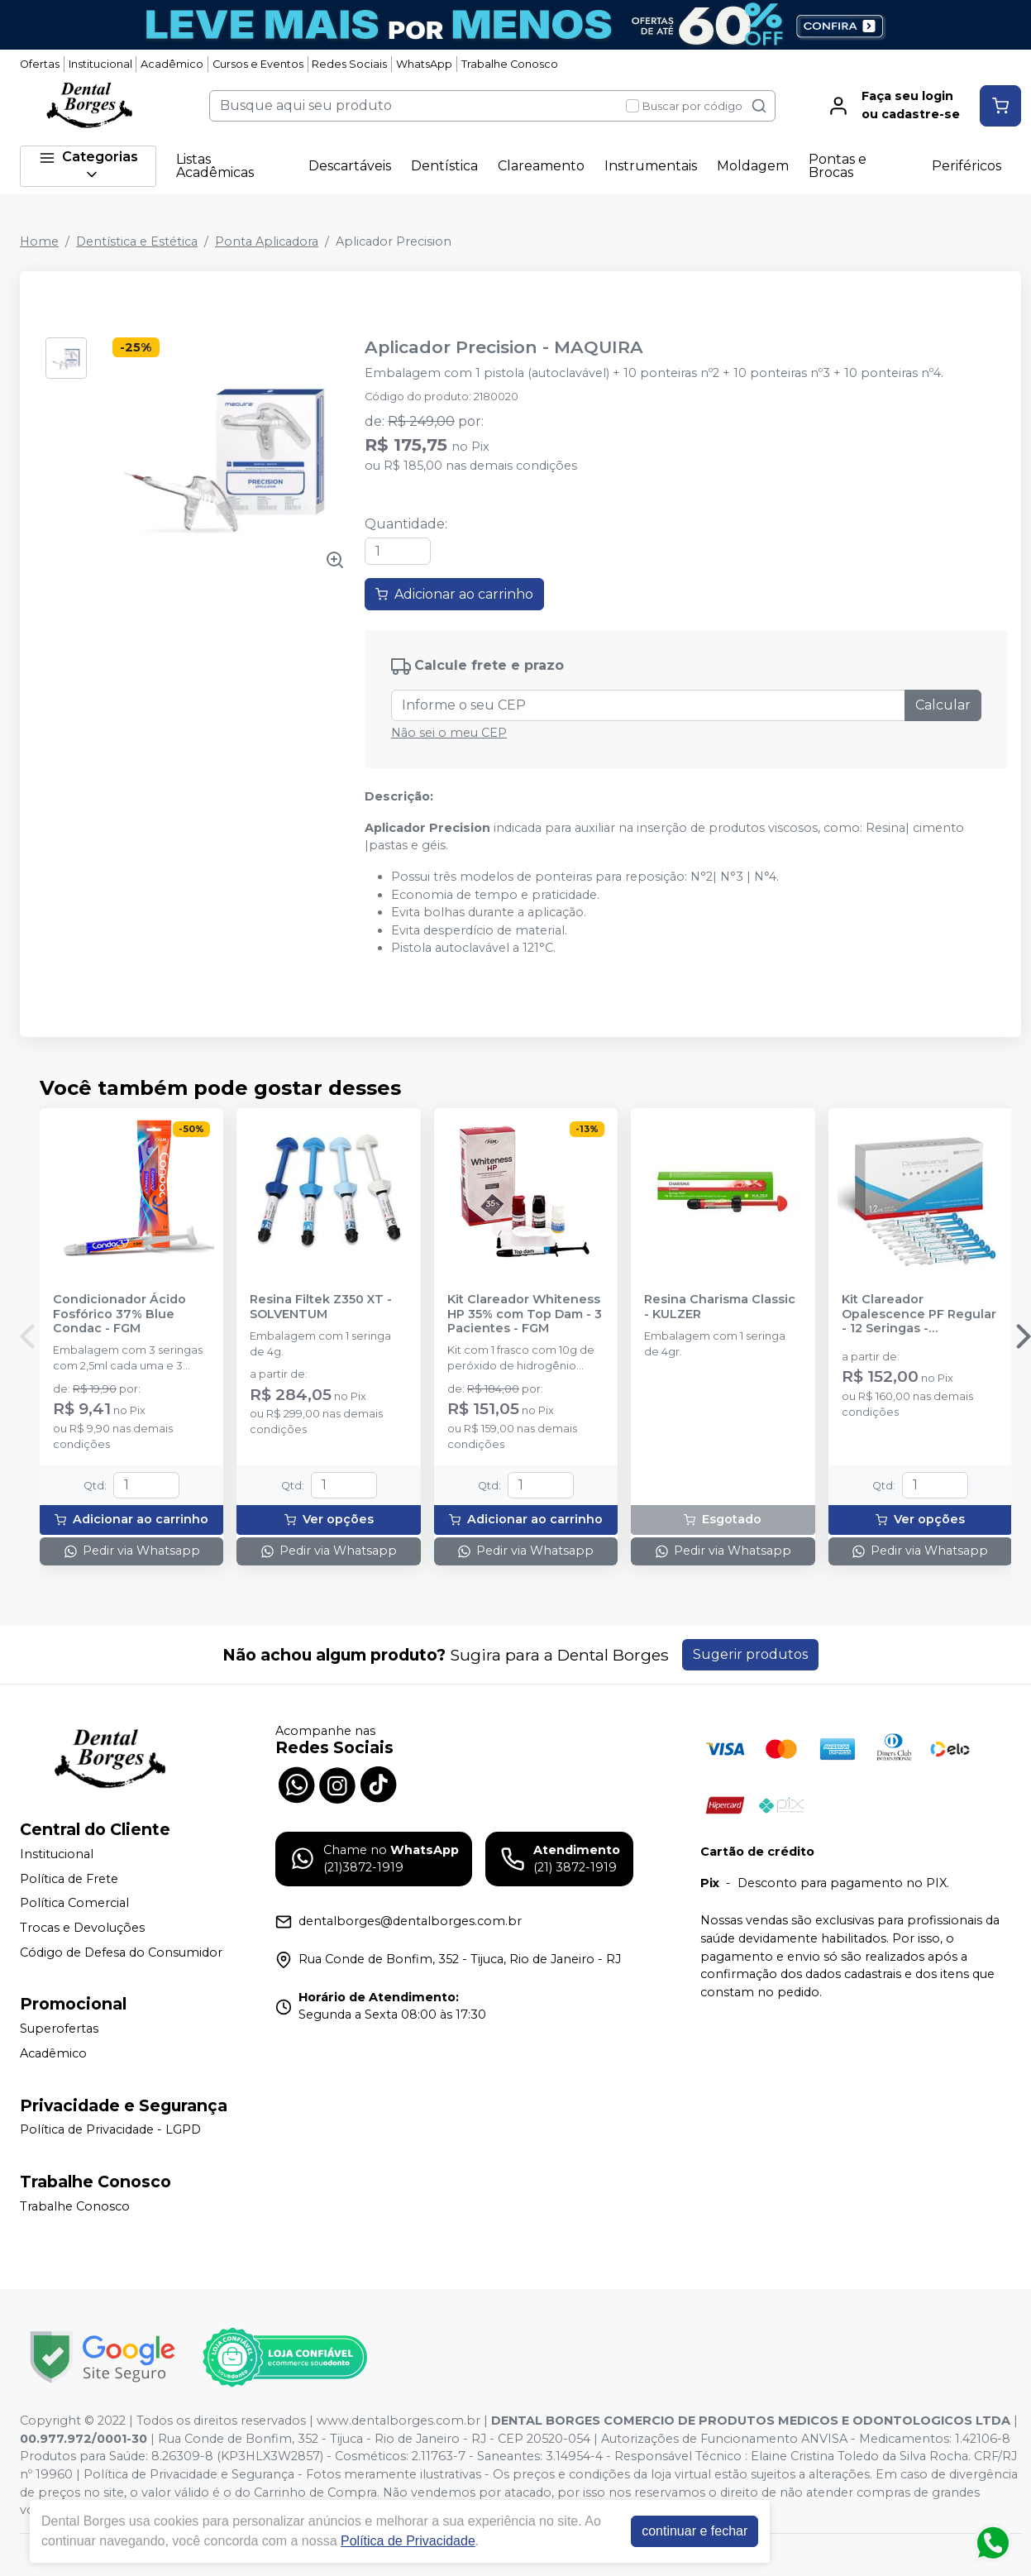 Image resolution: width=1031 pixels, height=2576 pixels. I want to click on Kit Clareador Opalescence PF Regular - 12 Seringas - ULTRADENT, so click(919, 1314).